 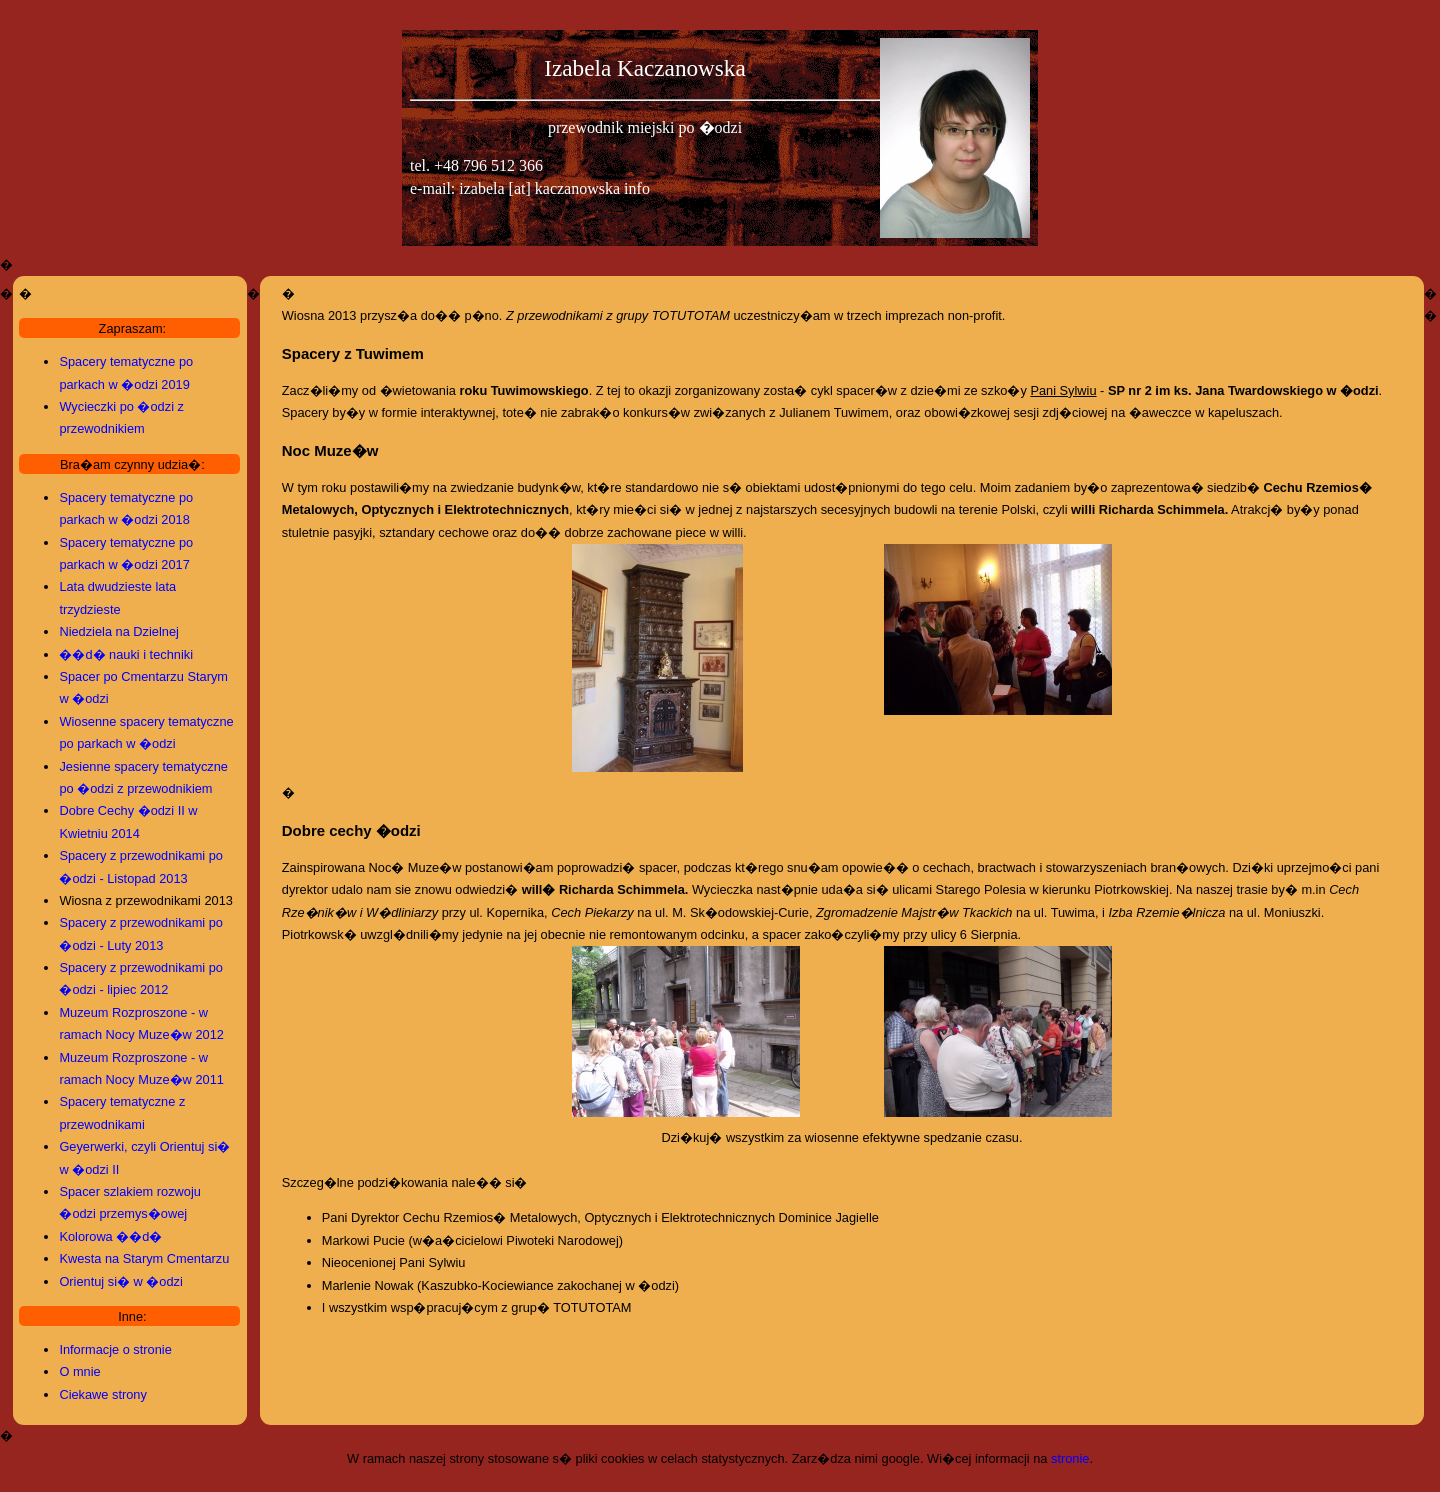 I want to click on Kwesta na Starym Cmentarzu, so click(x=144, y=1258).